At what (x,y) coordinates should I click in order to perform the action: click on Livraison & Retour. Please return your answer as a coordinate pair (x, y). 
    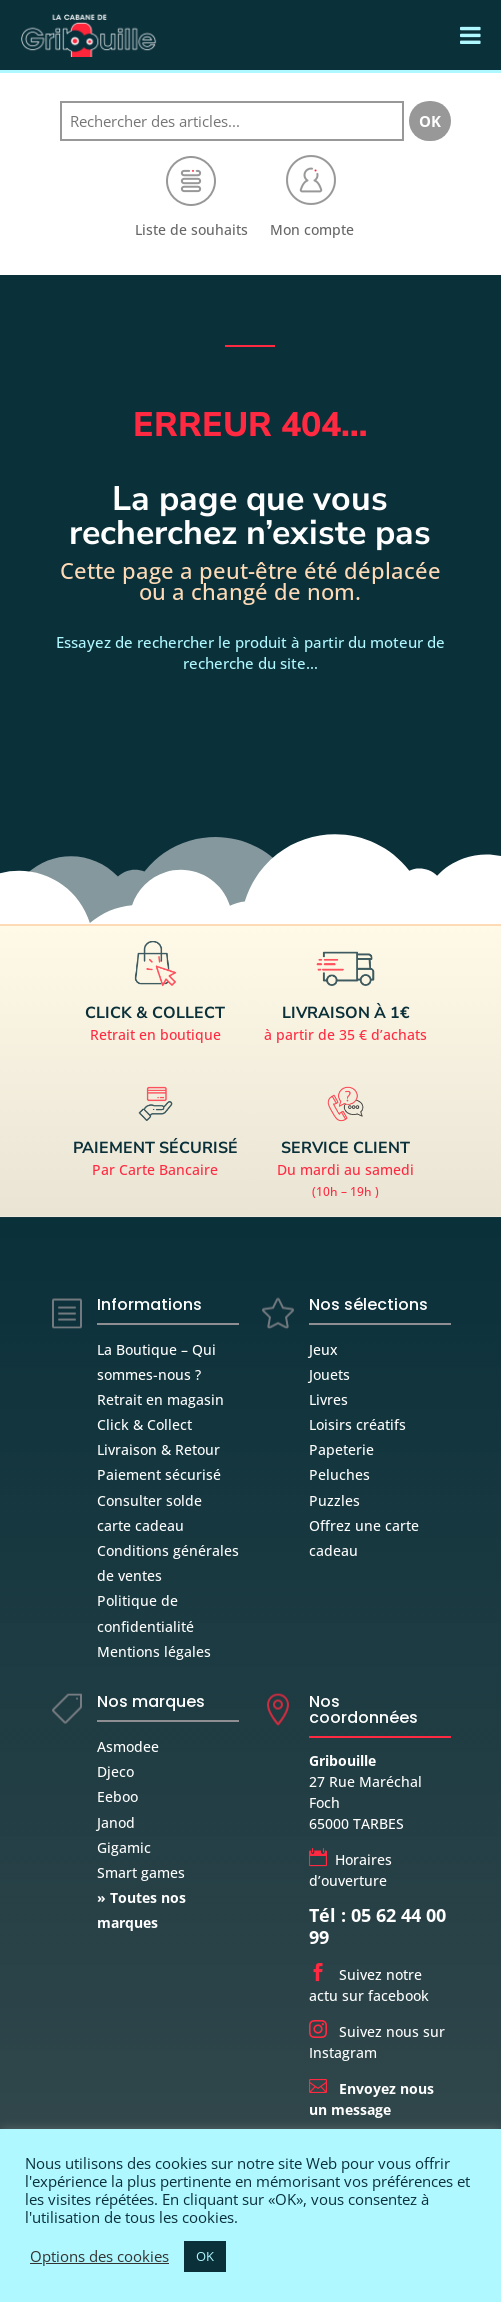
    Looking at the image, I should click on (158, 1449).